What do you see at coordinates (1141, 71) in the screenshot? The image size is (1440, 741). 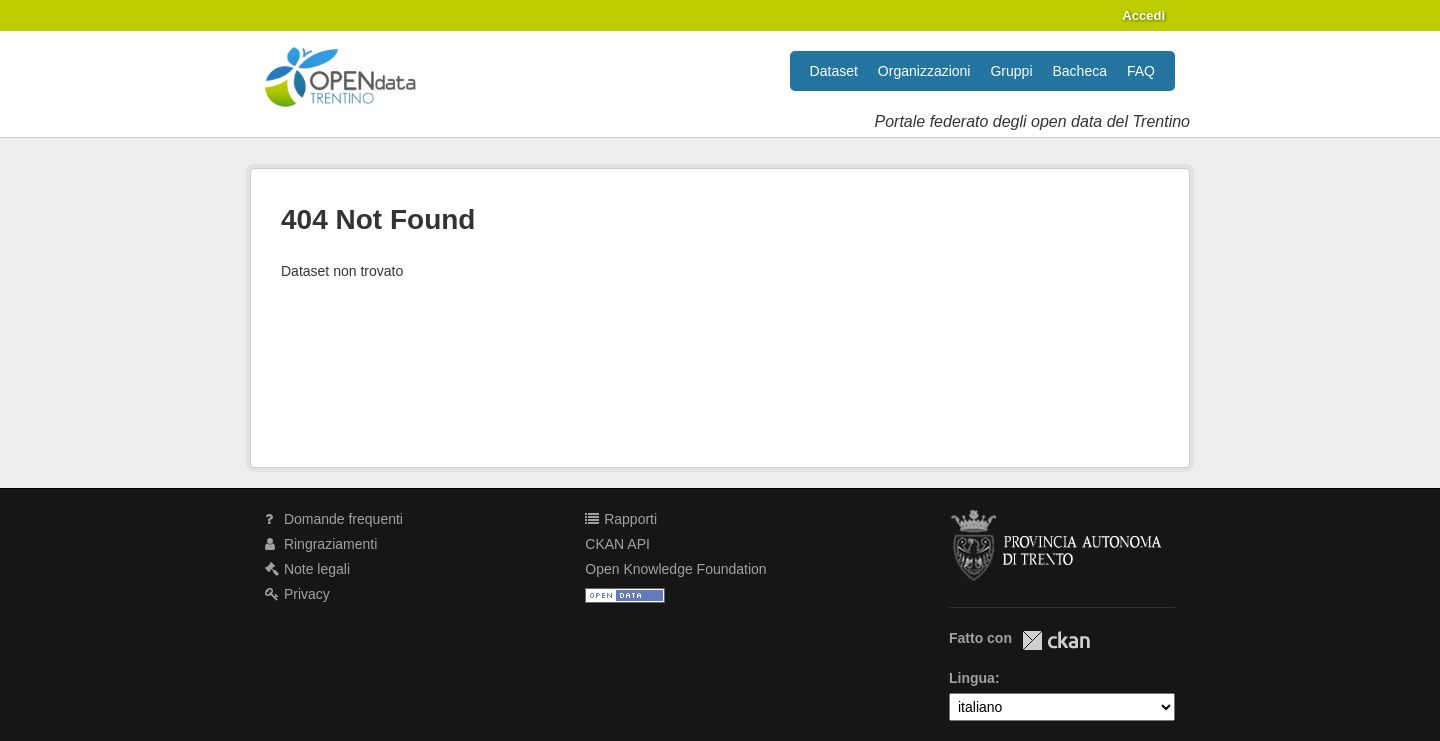 I see `FAQ` at bounding box center [1141, 71].